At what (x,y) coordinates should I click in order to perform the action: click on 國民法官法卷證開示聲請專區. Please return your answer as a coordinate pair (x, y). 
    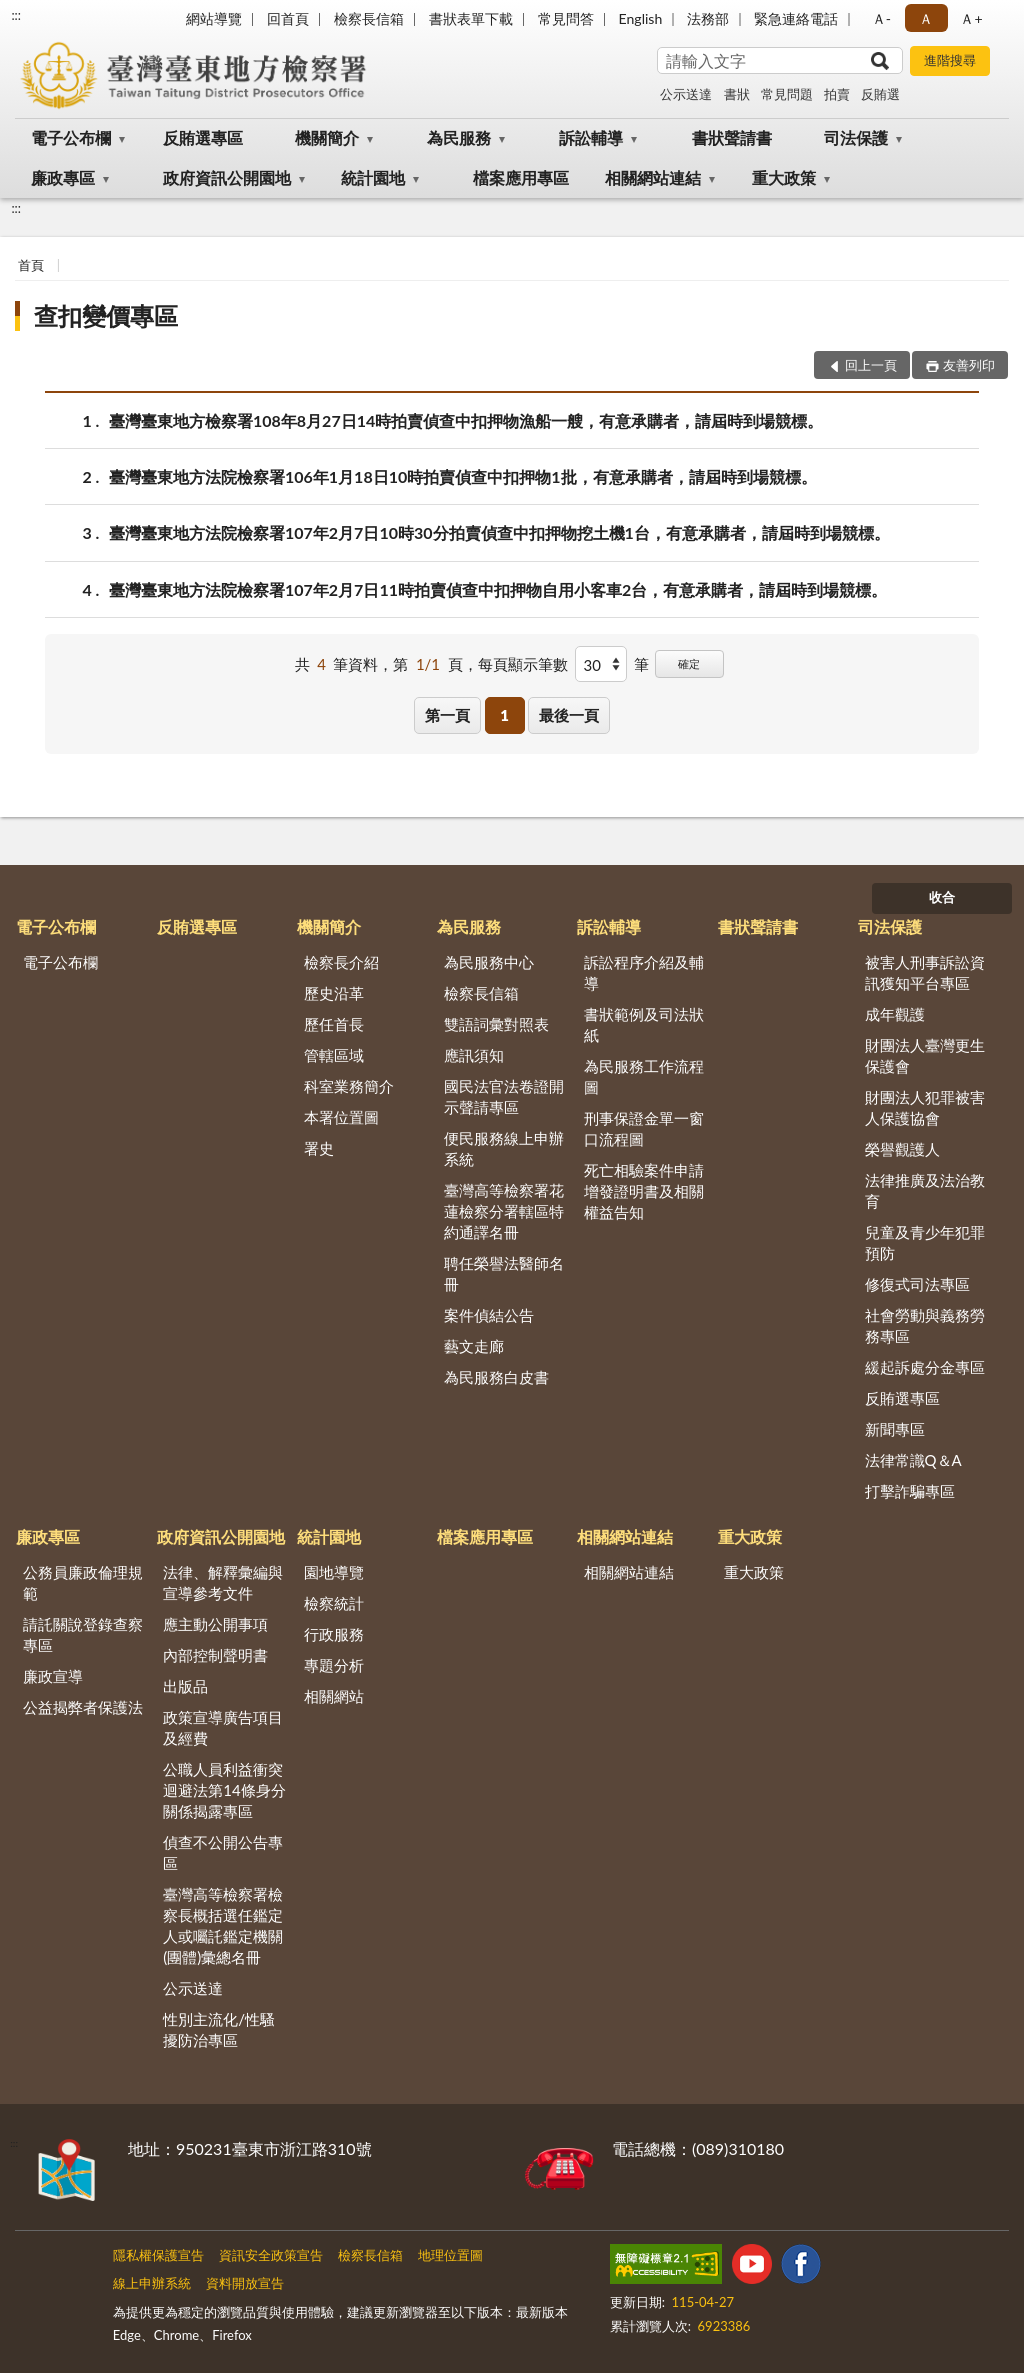
    Looking at the image, I should click on (504, 1096).